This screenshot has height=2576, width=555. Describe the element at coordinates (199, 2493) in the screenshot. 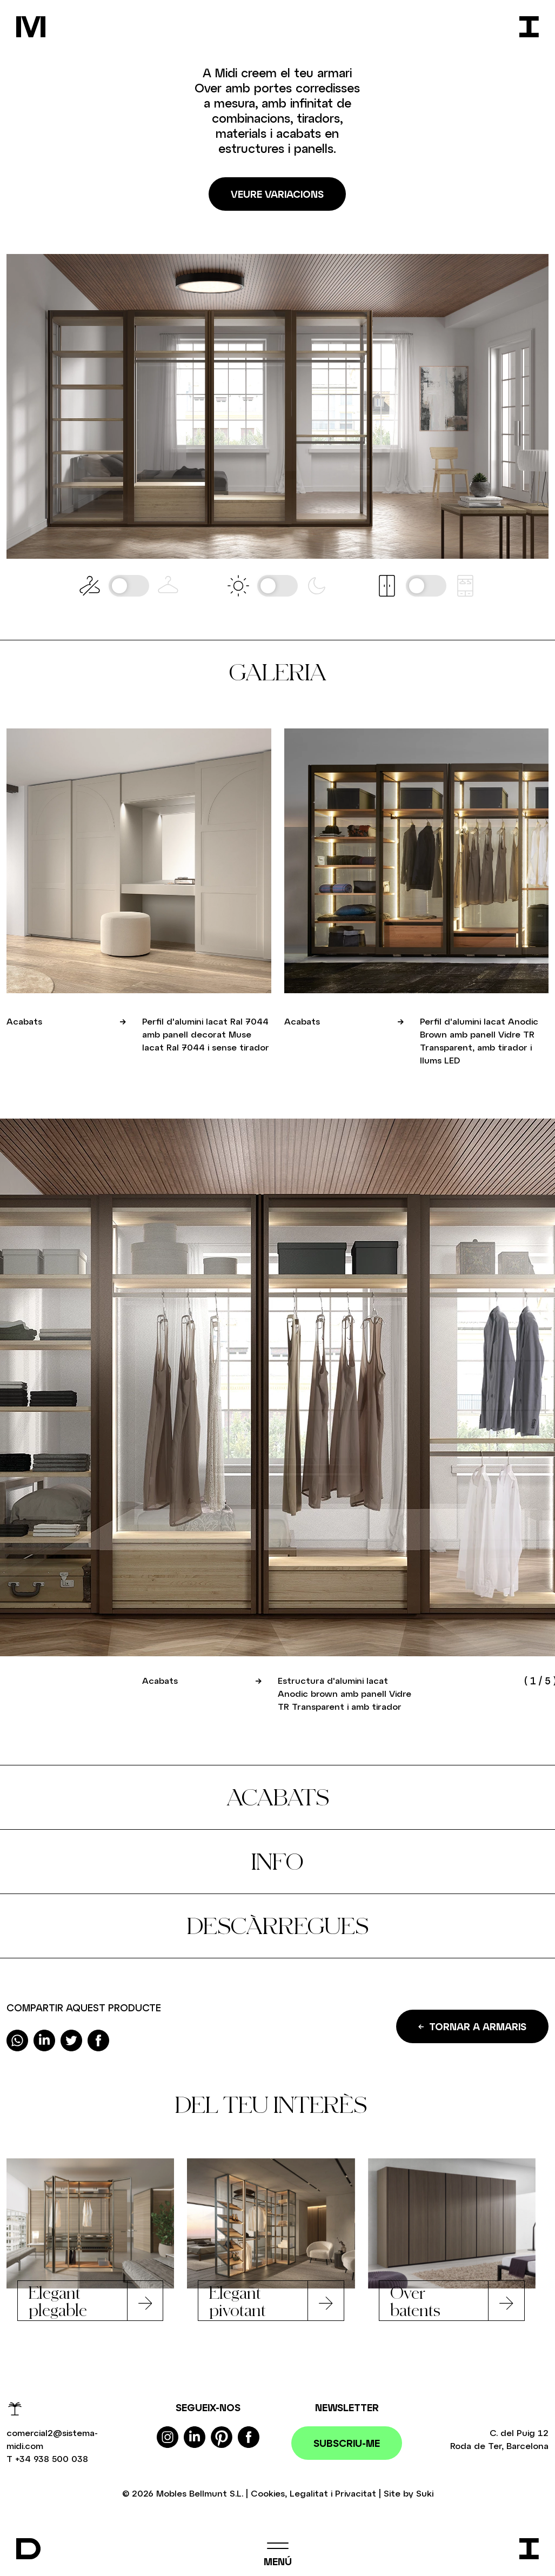

I see `Mobles Bellmunt S.L.` at that location.